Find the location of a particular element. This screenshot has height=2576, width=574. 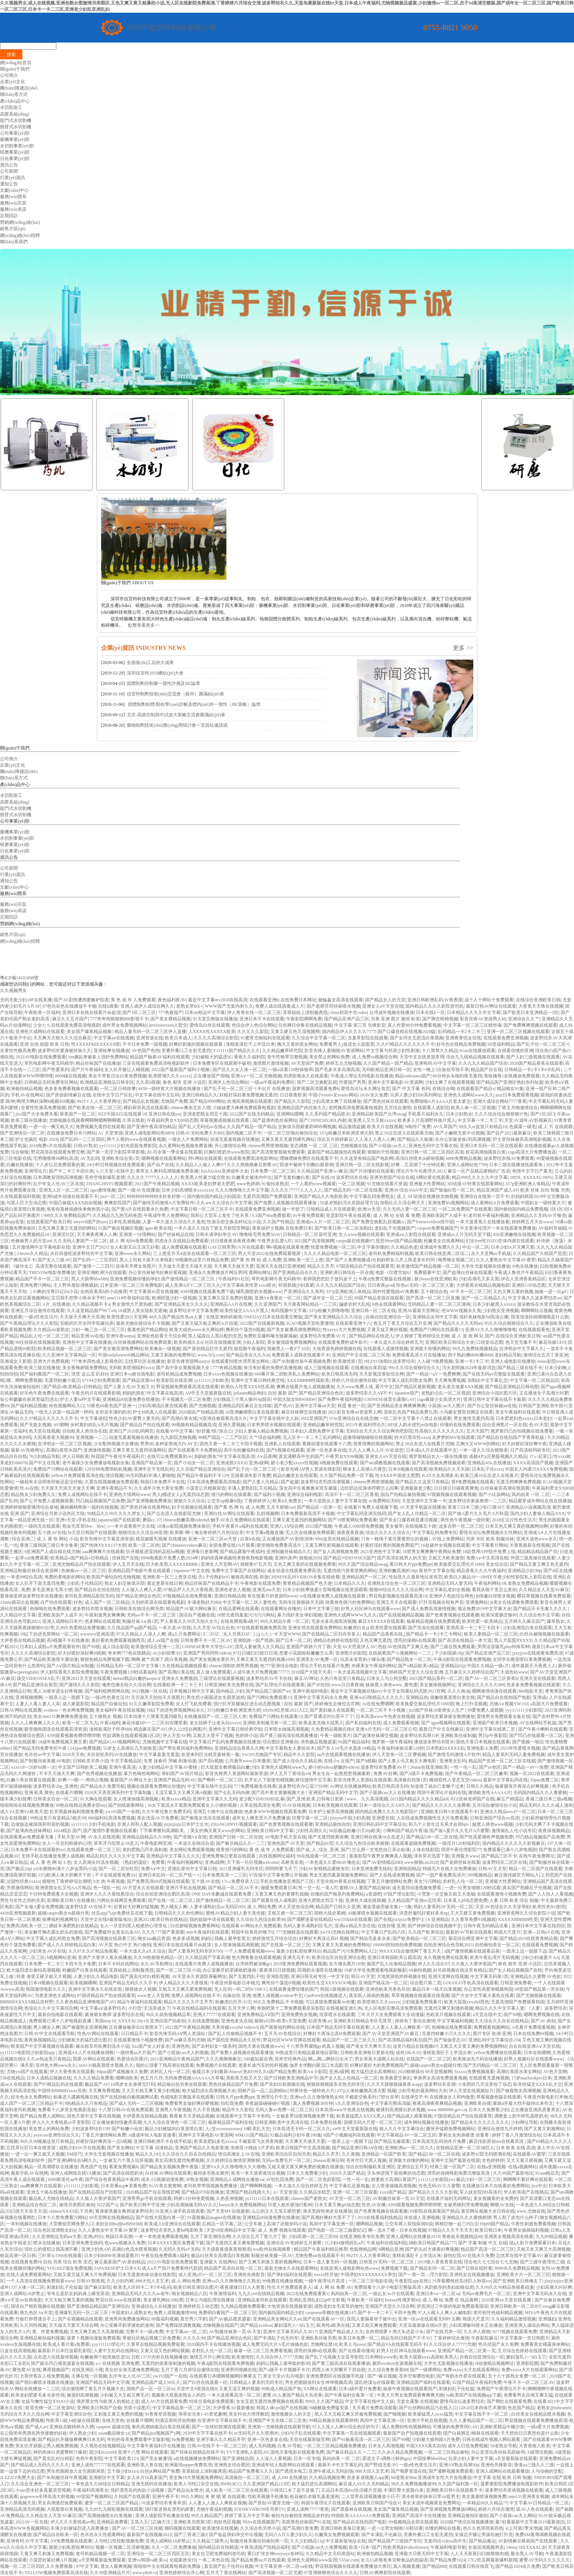

在线观看免费H is located at coordinates (26, 2261).